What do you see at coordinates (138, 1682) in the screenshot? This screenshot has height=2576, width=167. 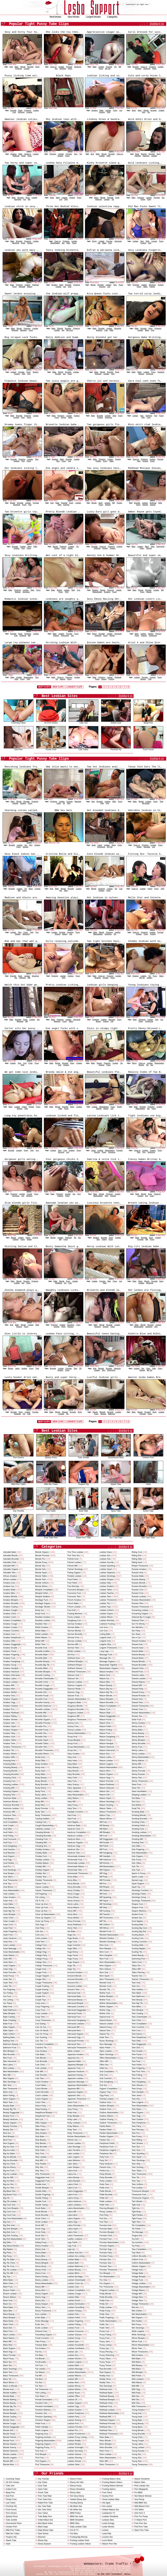 I see `Shaved Mature` at bounding box center [138, 1682].